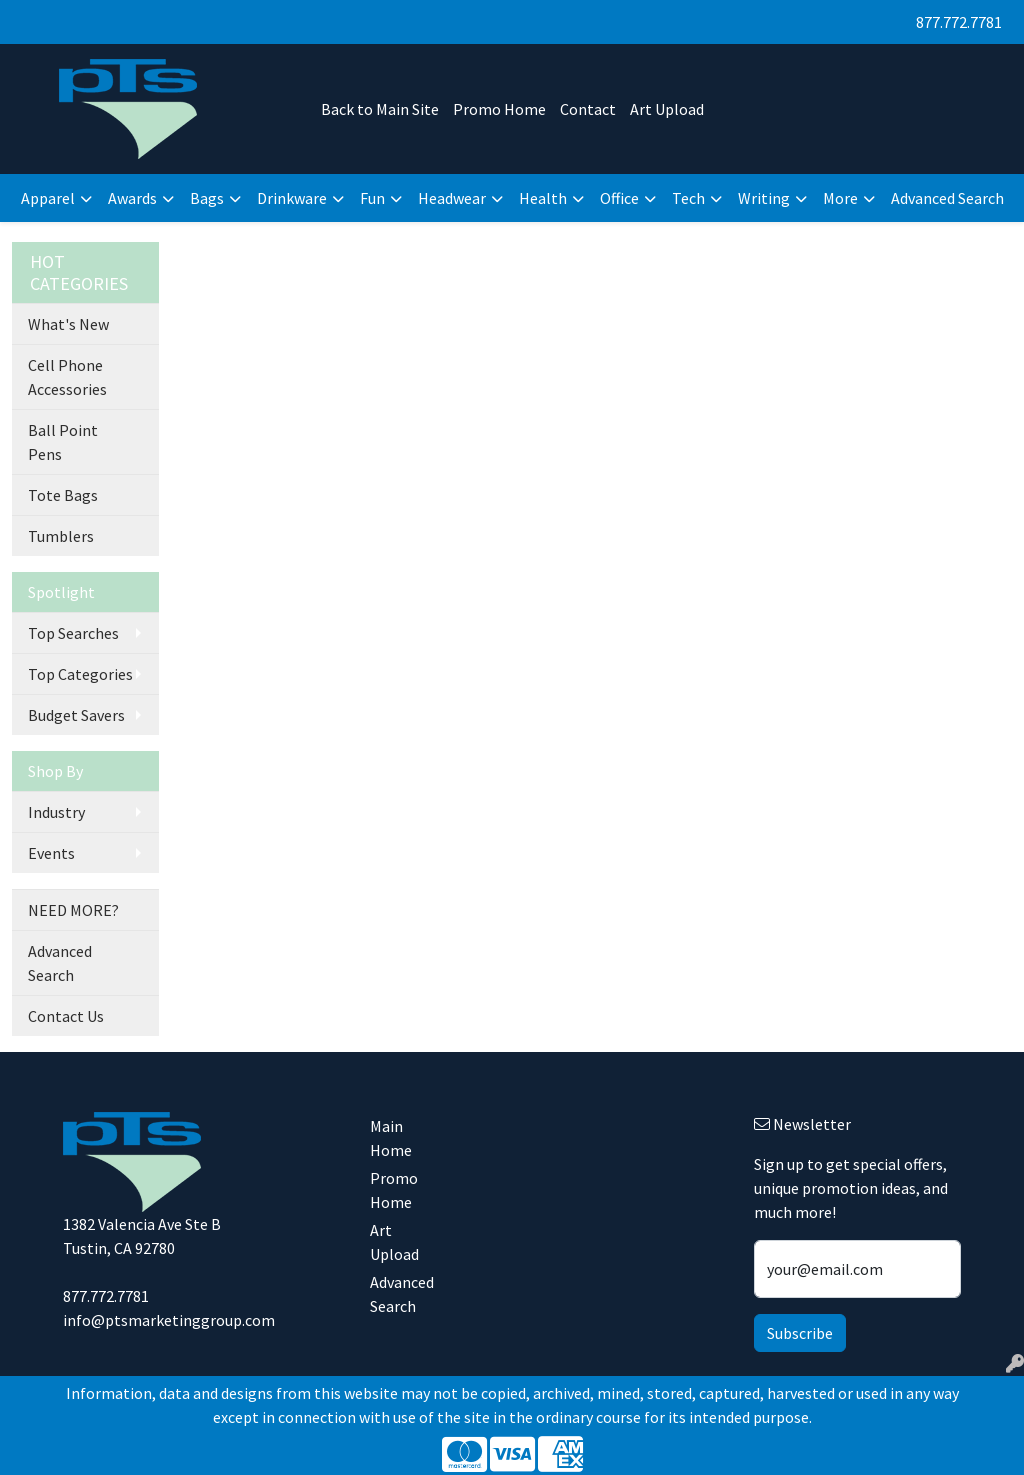 The image size is (1024, 1475). What do you see at coordinates (800, 1333) in the screenshot?
I see `Subscribe` at bounding box center [800, 1333].